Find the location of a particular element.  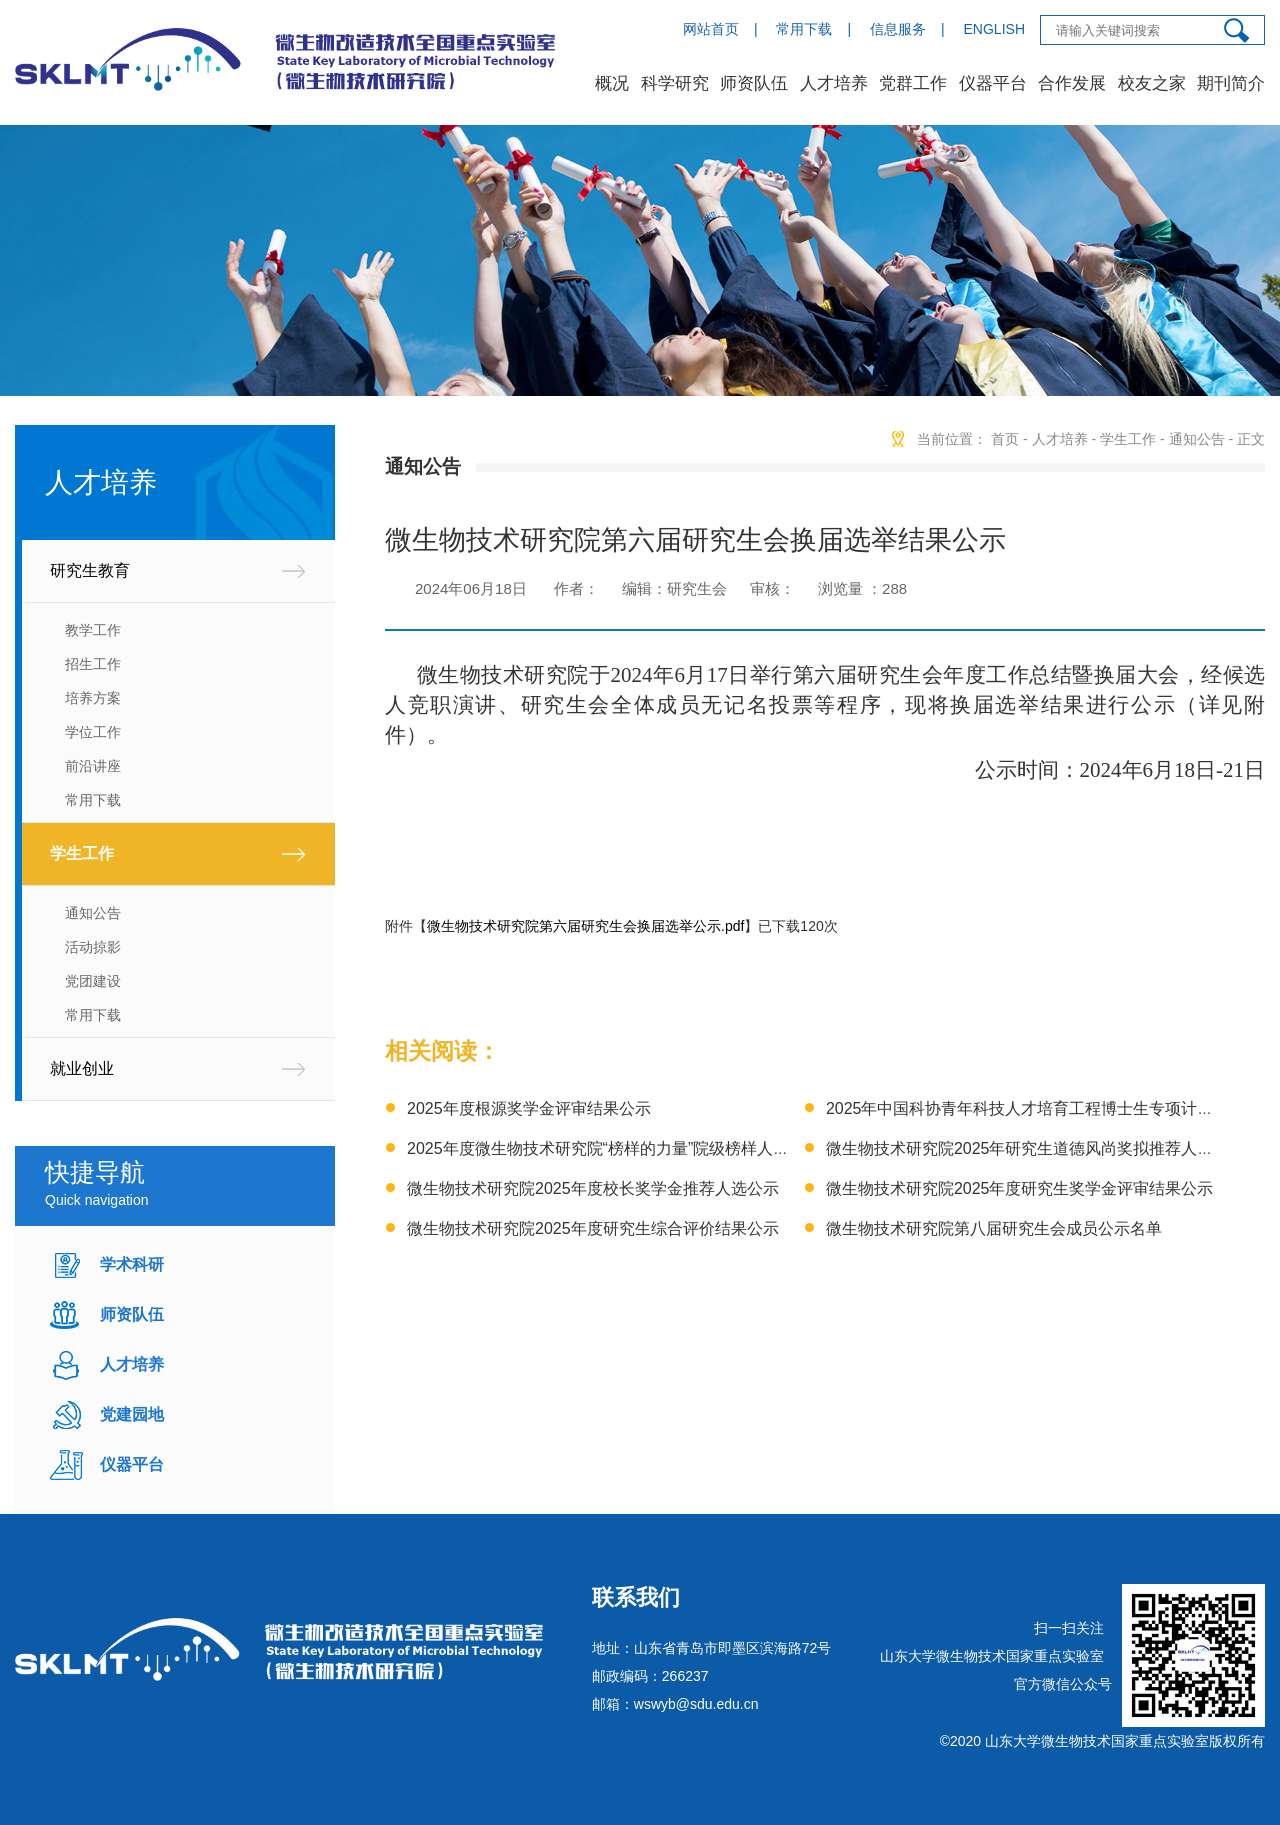

教学工作 is located at coordinates (93, 630).